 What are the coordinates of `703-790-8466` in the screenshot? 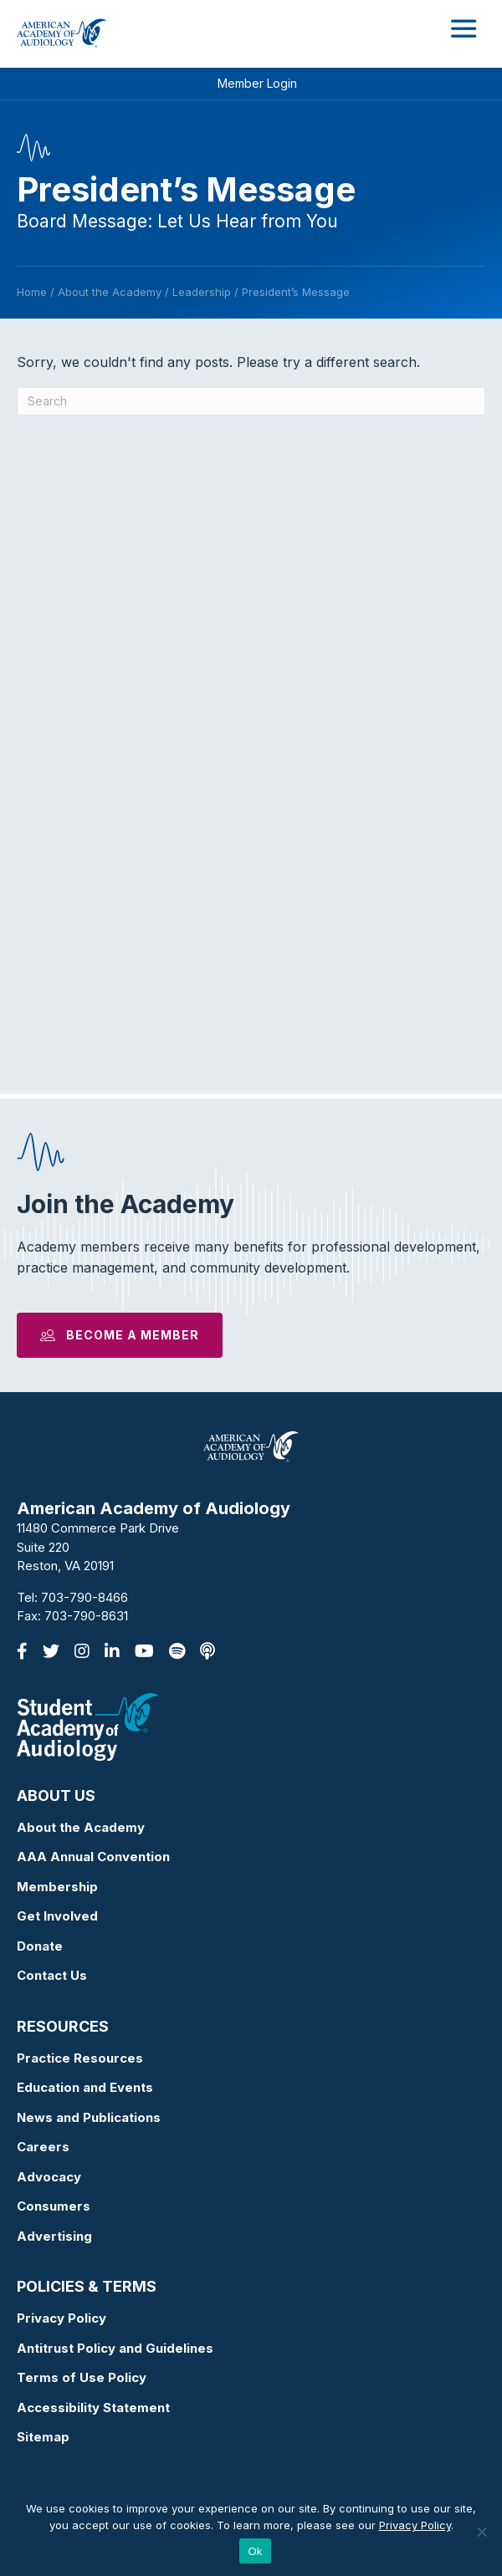 It's located at (84, 1597).